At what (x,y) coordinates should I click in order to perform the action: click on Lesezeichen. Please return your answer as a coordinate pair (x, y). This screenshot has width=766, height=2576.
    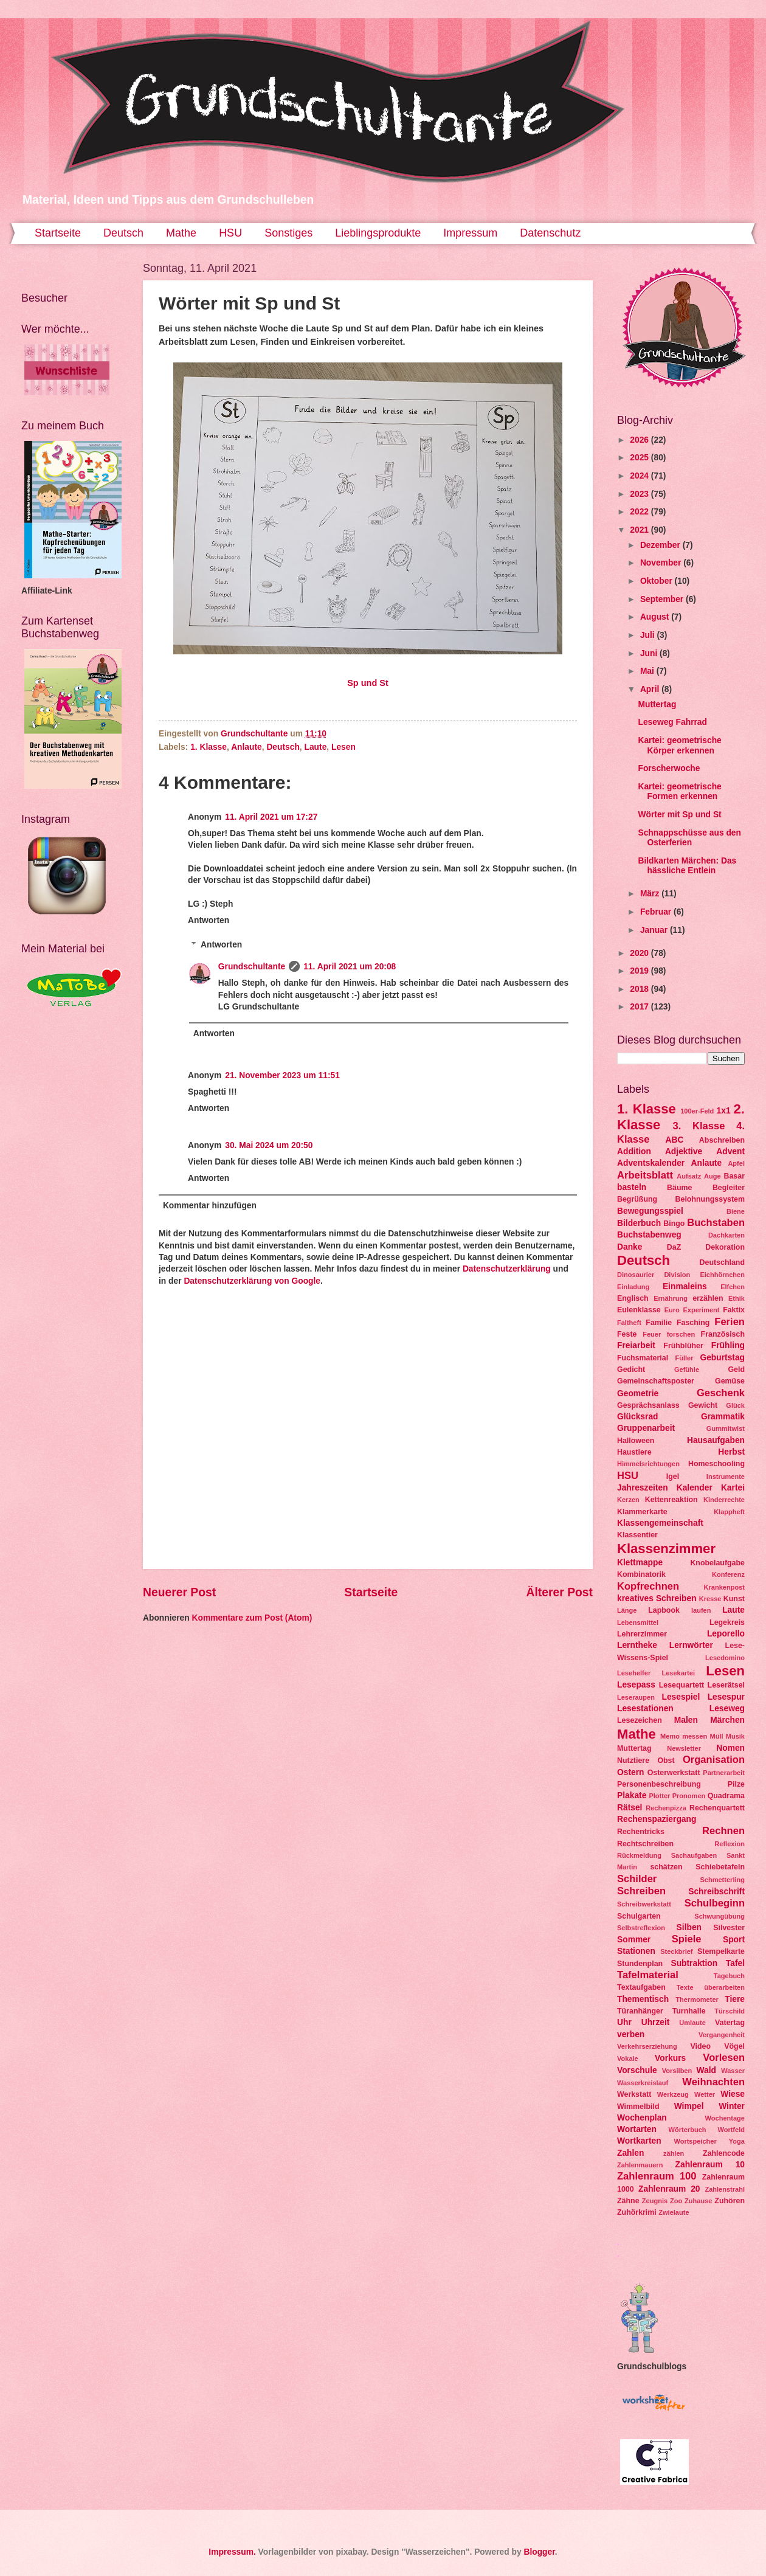
    Looking at the image, I should click on (639, 1720).